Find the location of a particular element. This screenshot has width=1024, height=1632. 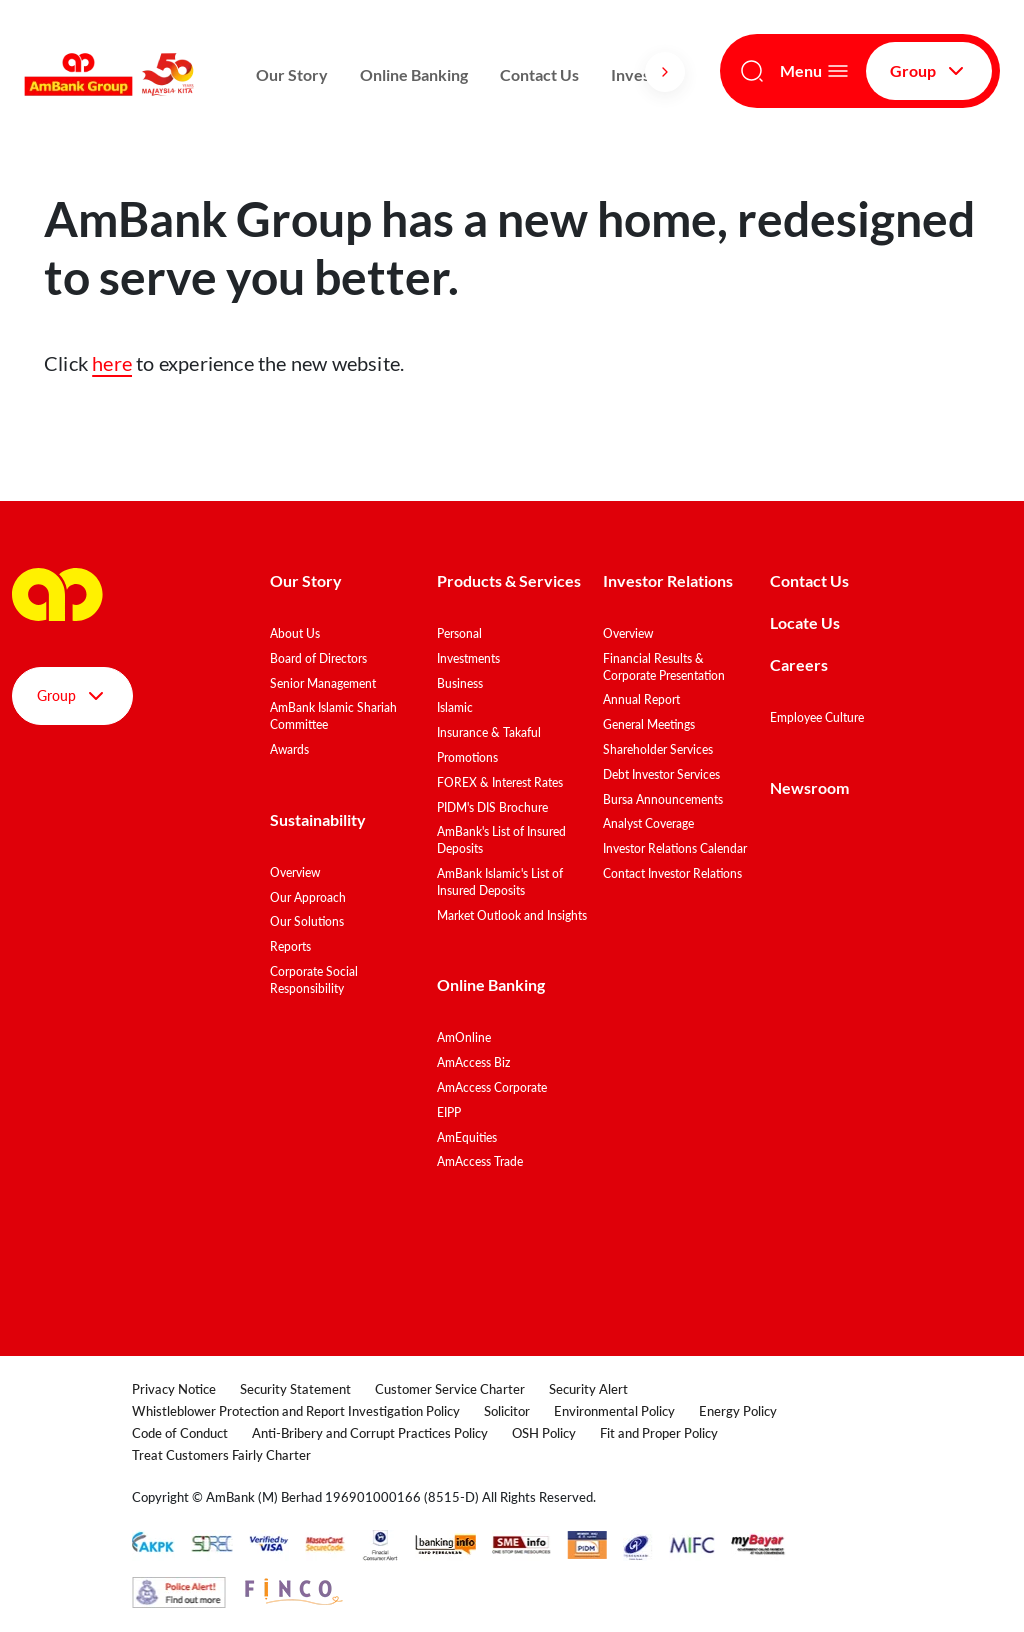

Newsroom is located at coordinates (811, 787).